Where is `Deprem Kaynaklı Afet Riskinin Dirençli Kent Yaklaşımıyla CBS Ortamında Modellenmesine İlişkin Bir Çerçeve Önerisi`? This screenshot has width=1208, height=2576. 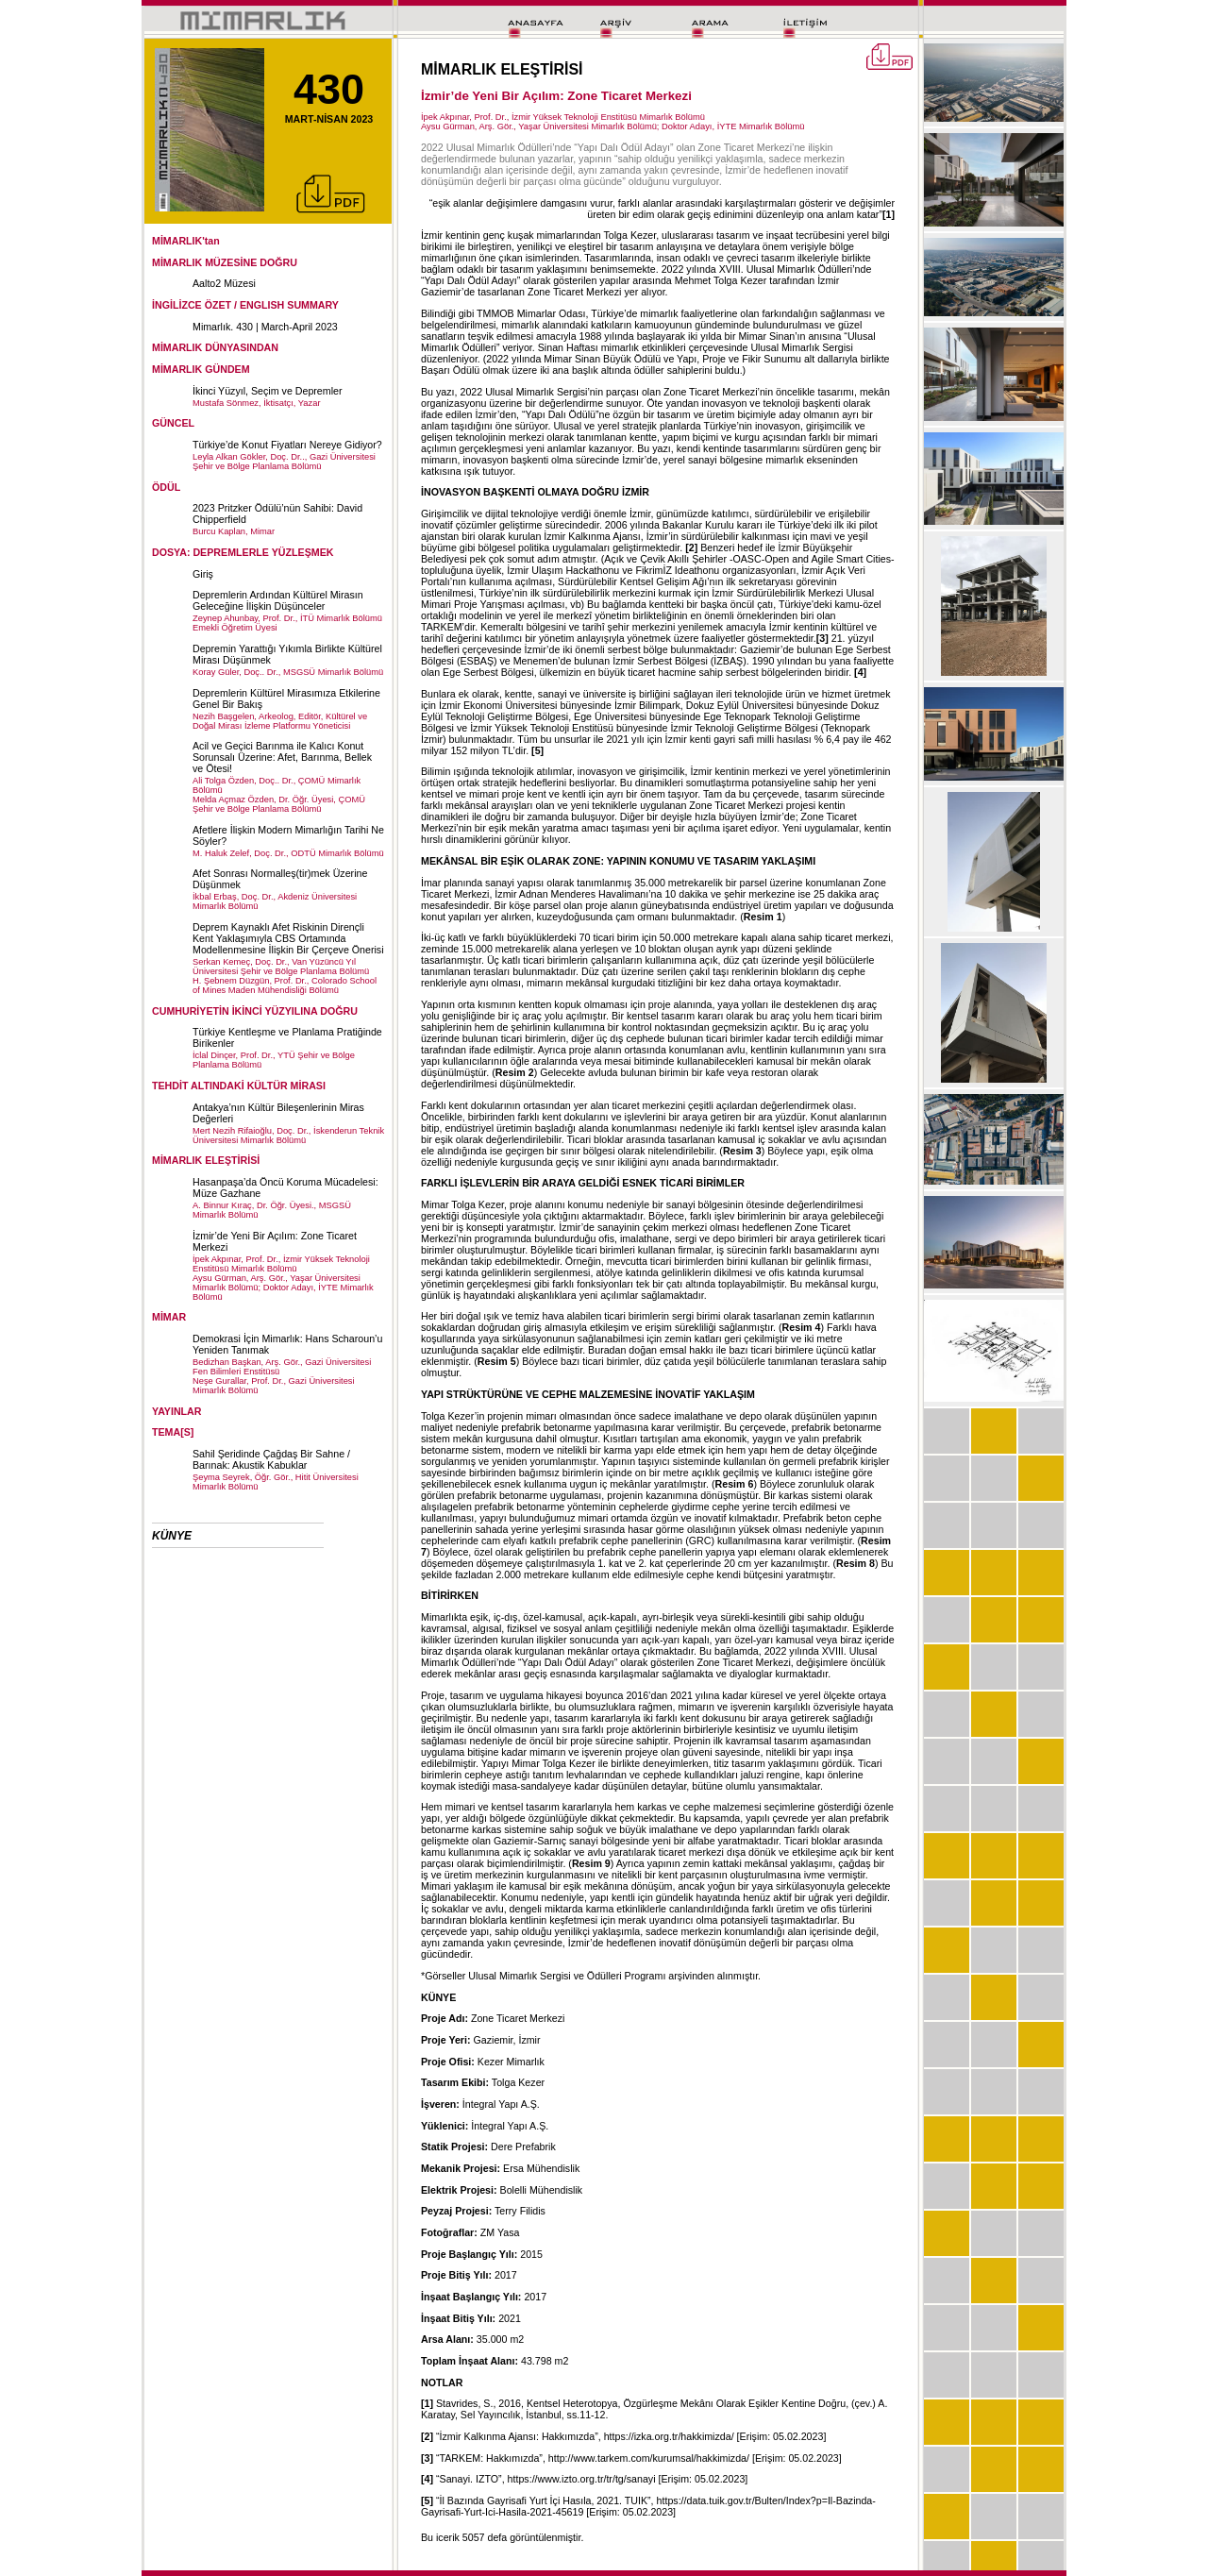 Deprem Kaynaklı Afet Riskinin Dirençli Kent Yaklaşımıyla CBS Ortamında Modellenmesine İlişkin Bir Çerçeve Önerisi is located at coordinates (288, 938).